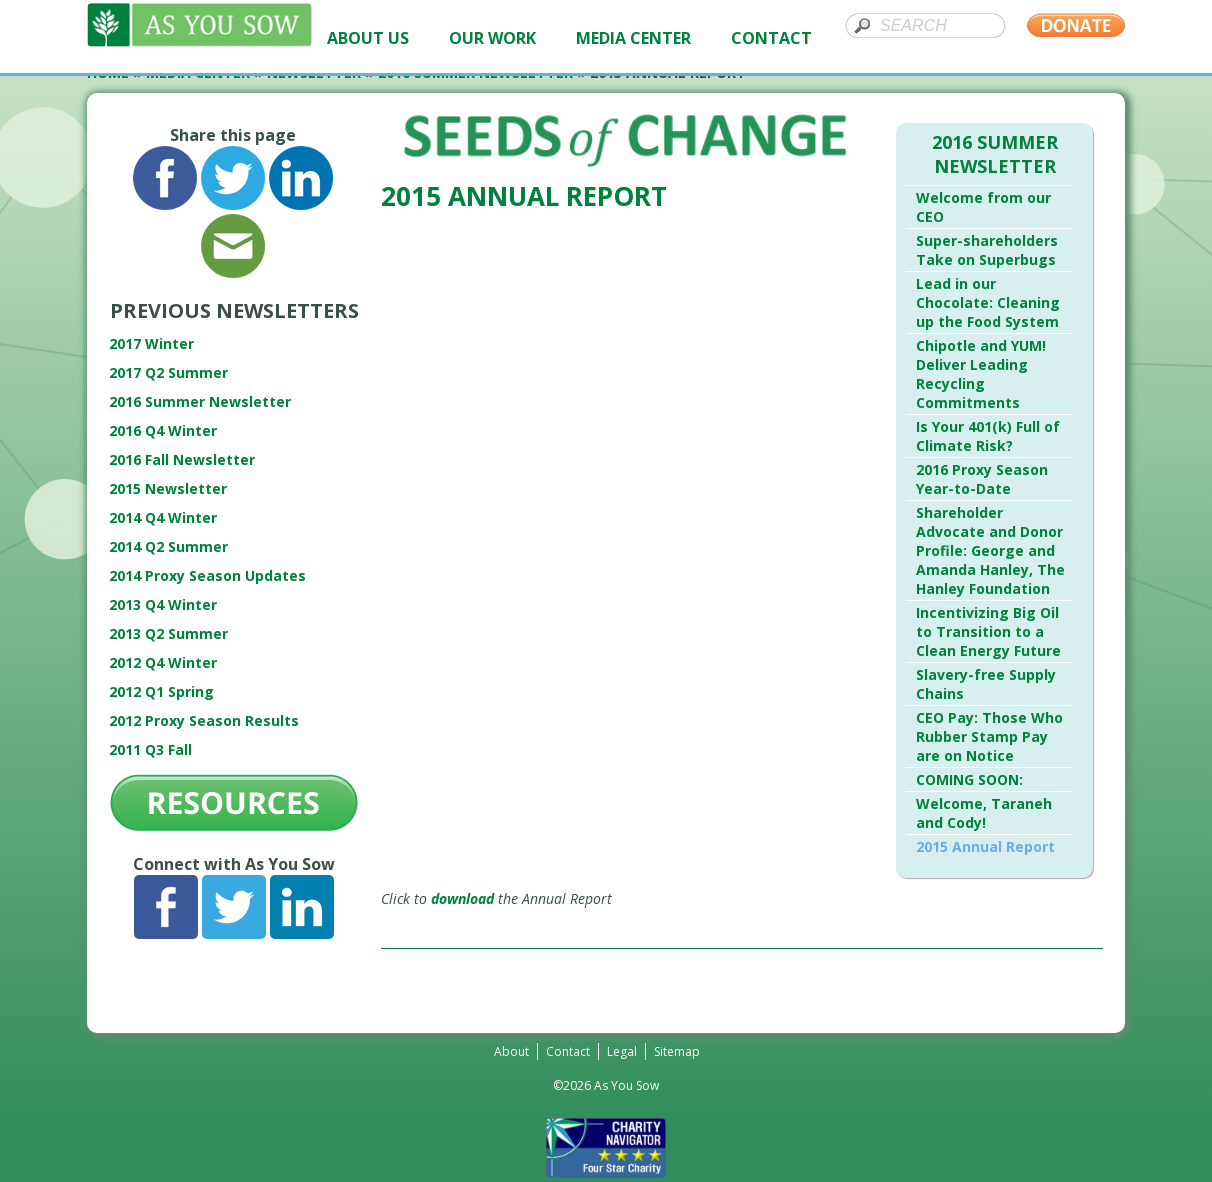 The height and width of the screenshot is (1182, 1212). I want to click on Legal, so click(622, 1051).